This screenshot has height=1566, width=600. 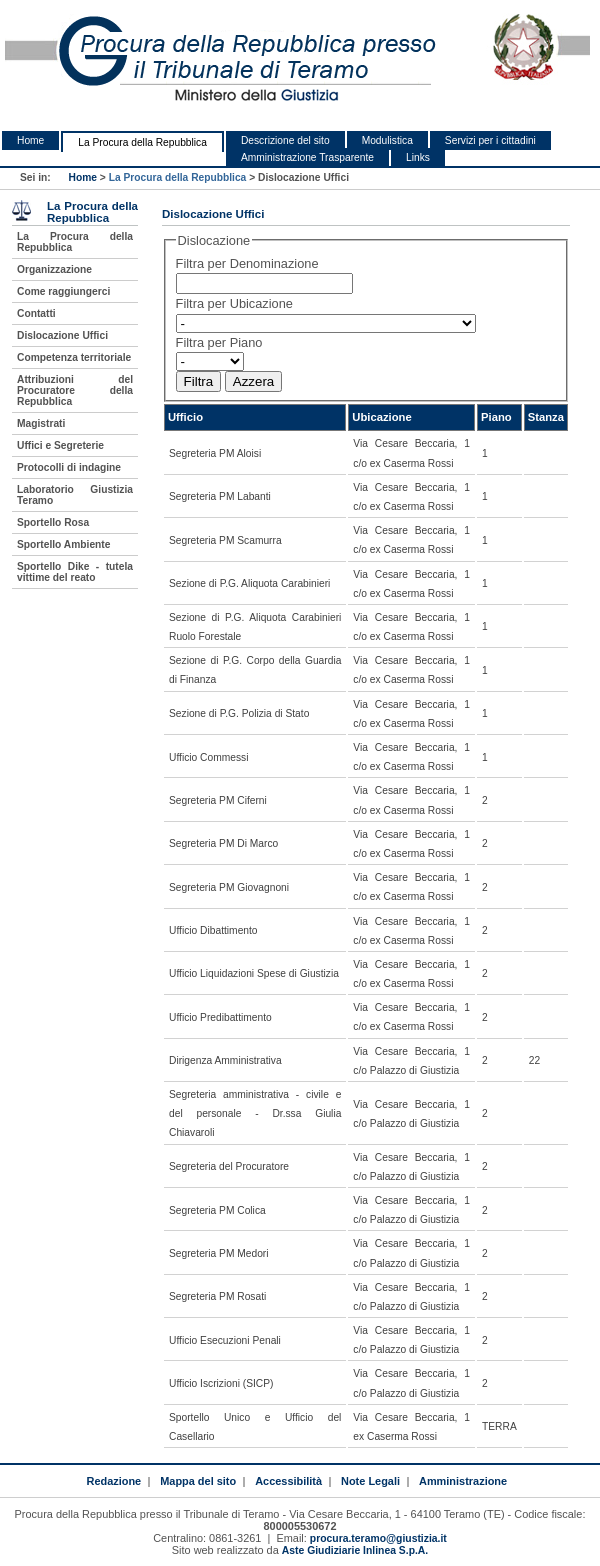 What do you see at coordinates (69, 467) in the screenshot?
I see `Protocolli di indagine` at bounding box center [69, 467].